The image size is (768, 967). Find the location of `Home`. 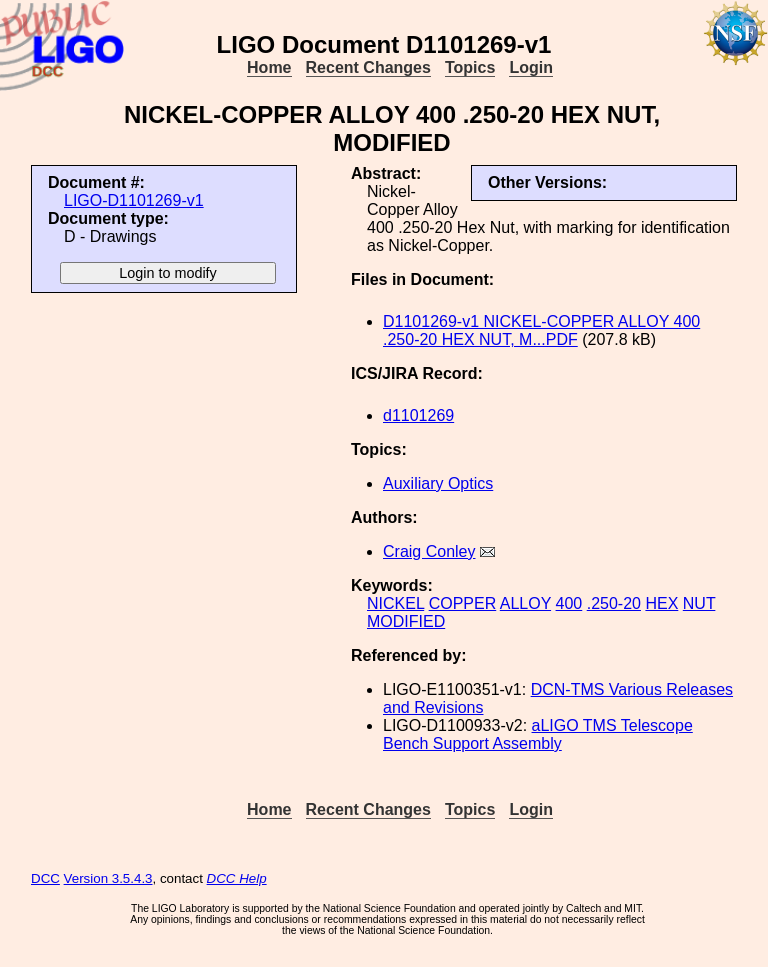

Home is located at coordinates (269, 67).